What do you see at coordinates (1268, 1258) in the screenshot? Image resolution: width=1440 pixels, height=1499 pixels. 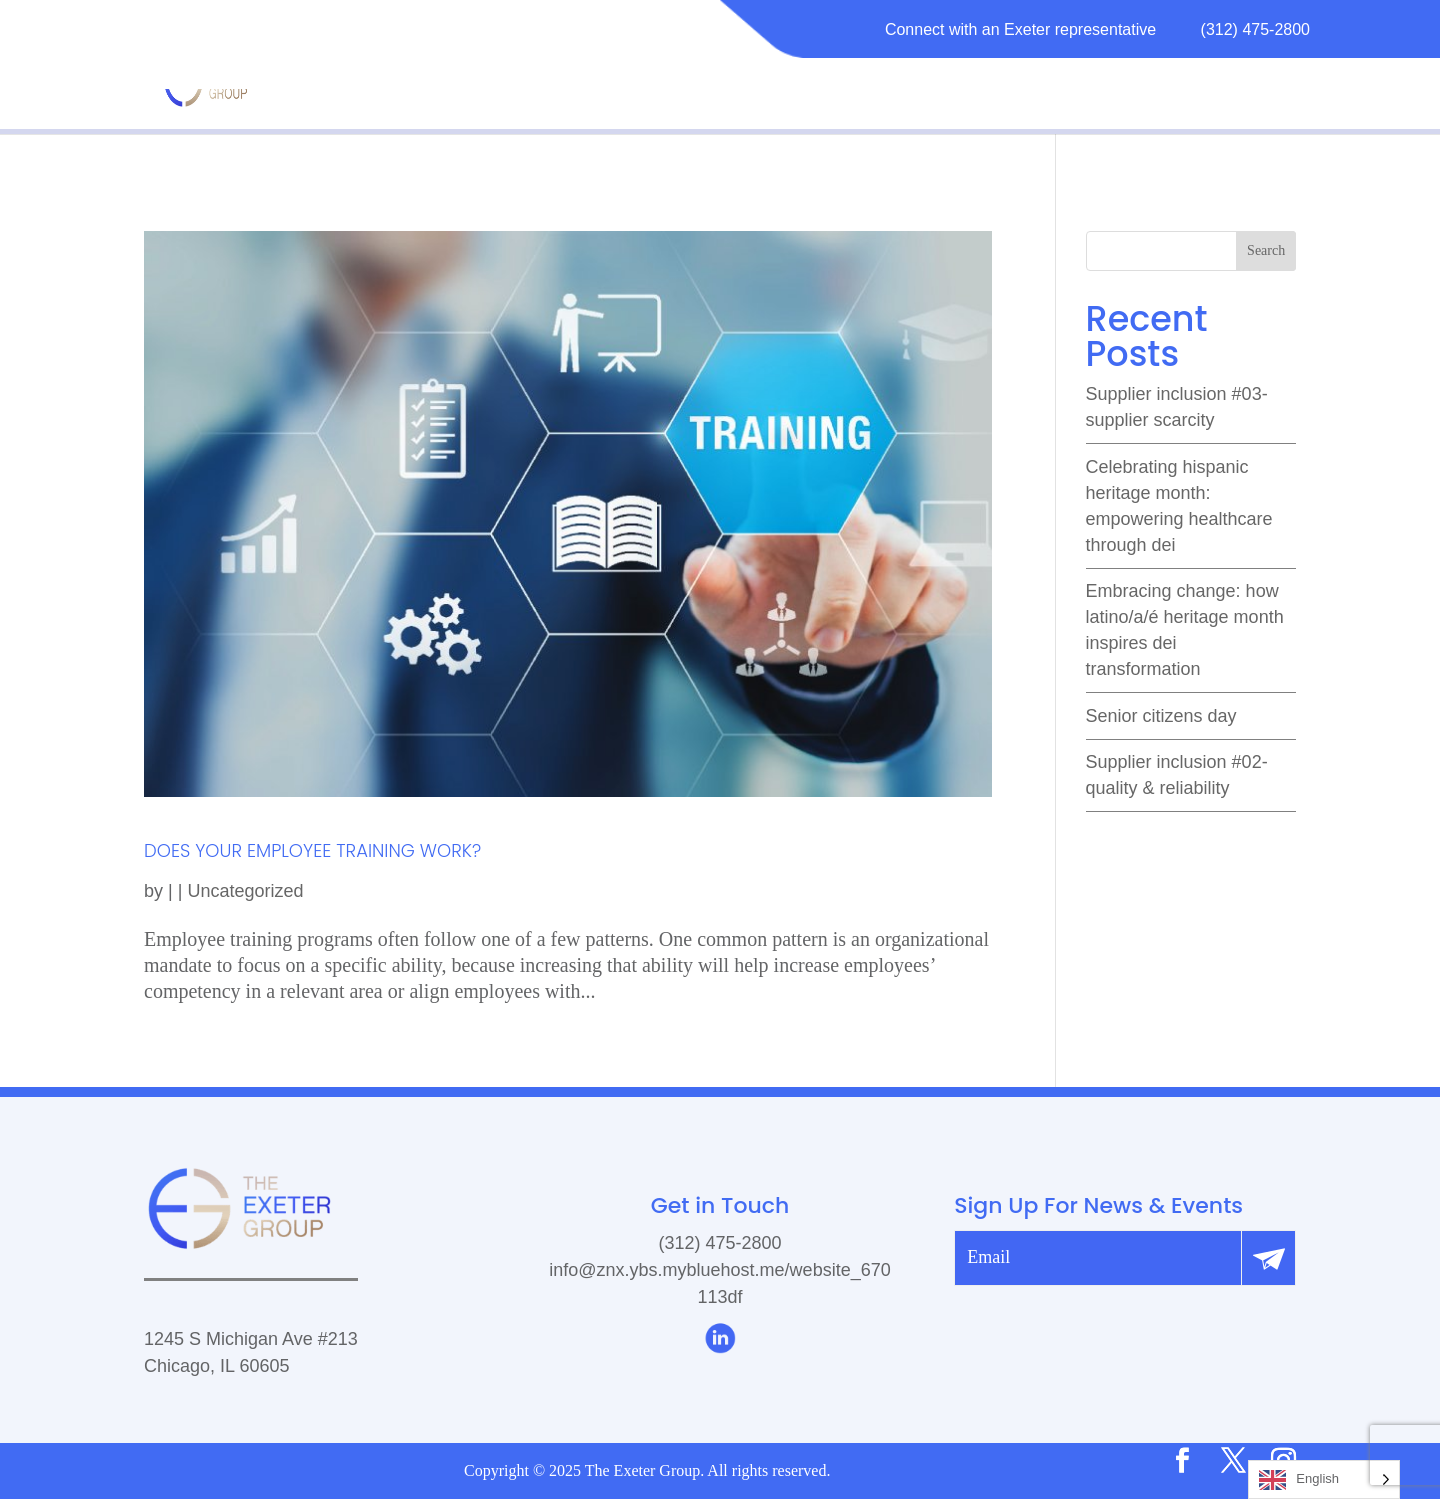 I see `[Submit]` at bounding box center [1268, 1258].